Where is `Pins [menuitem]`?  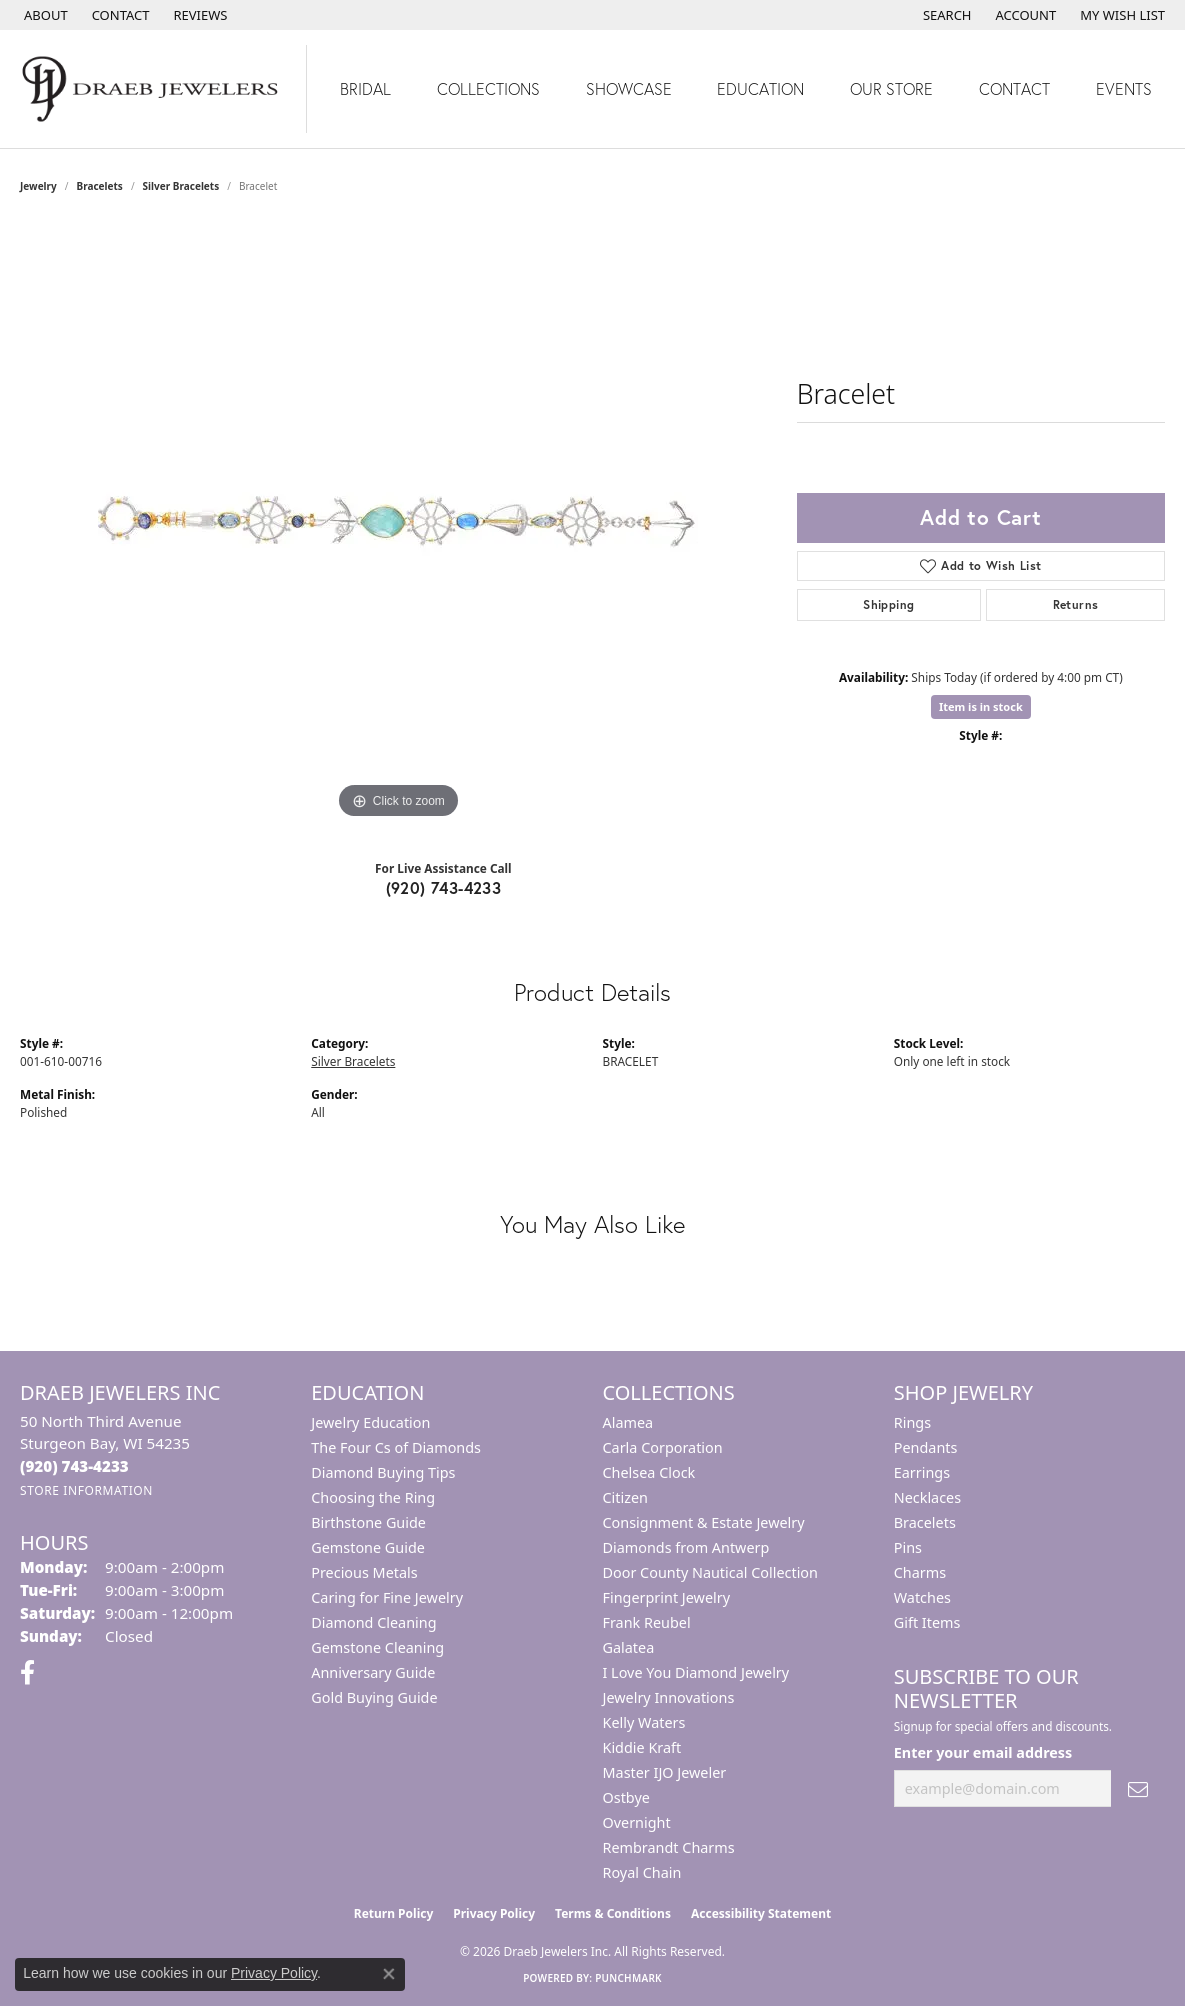
Pins [menuitem] is located at coordinates (908, 1547).